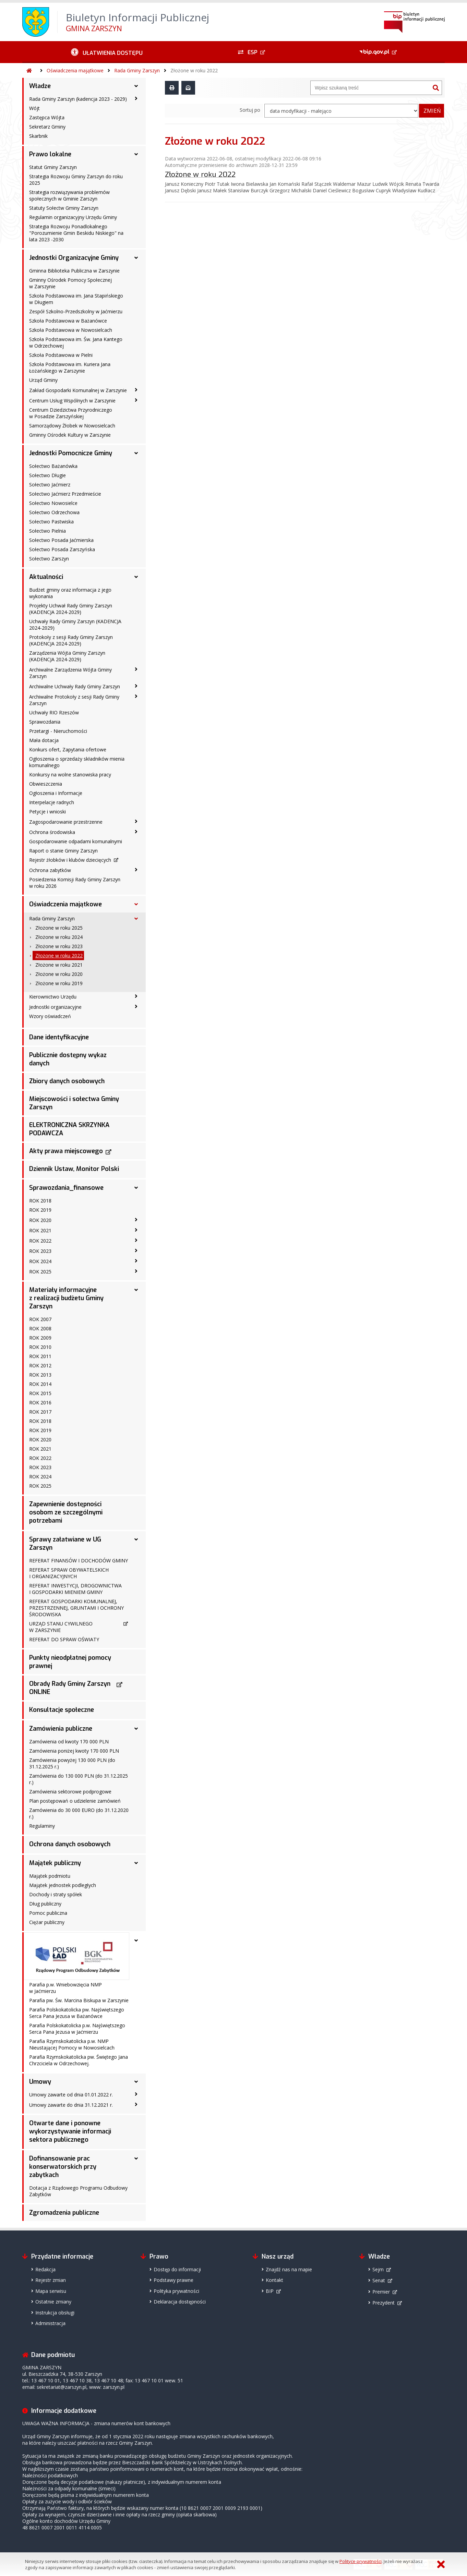  What do you see at coordinates (74, 1103) in the screenshot?
I see `Miejscowości i sołectwa Gminy Zarszyn` at bounding box center [74, 1103].